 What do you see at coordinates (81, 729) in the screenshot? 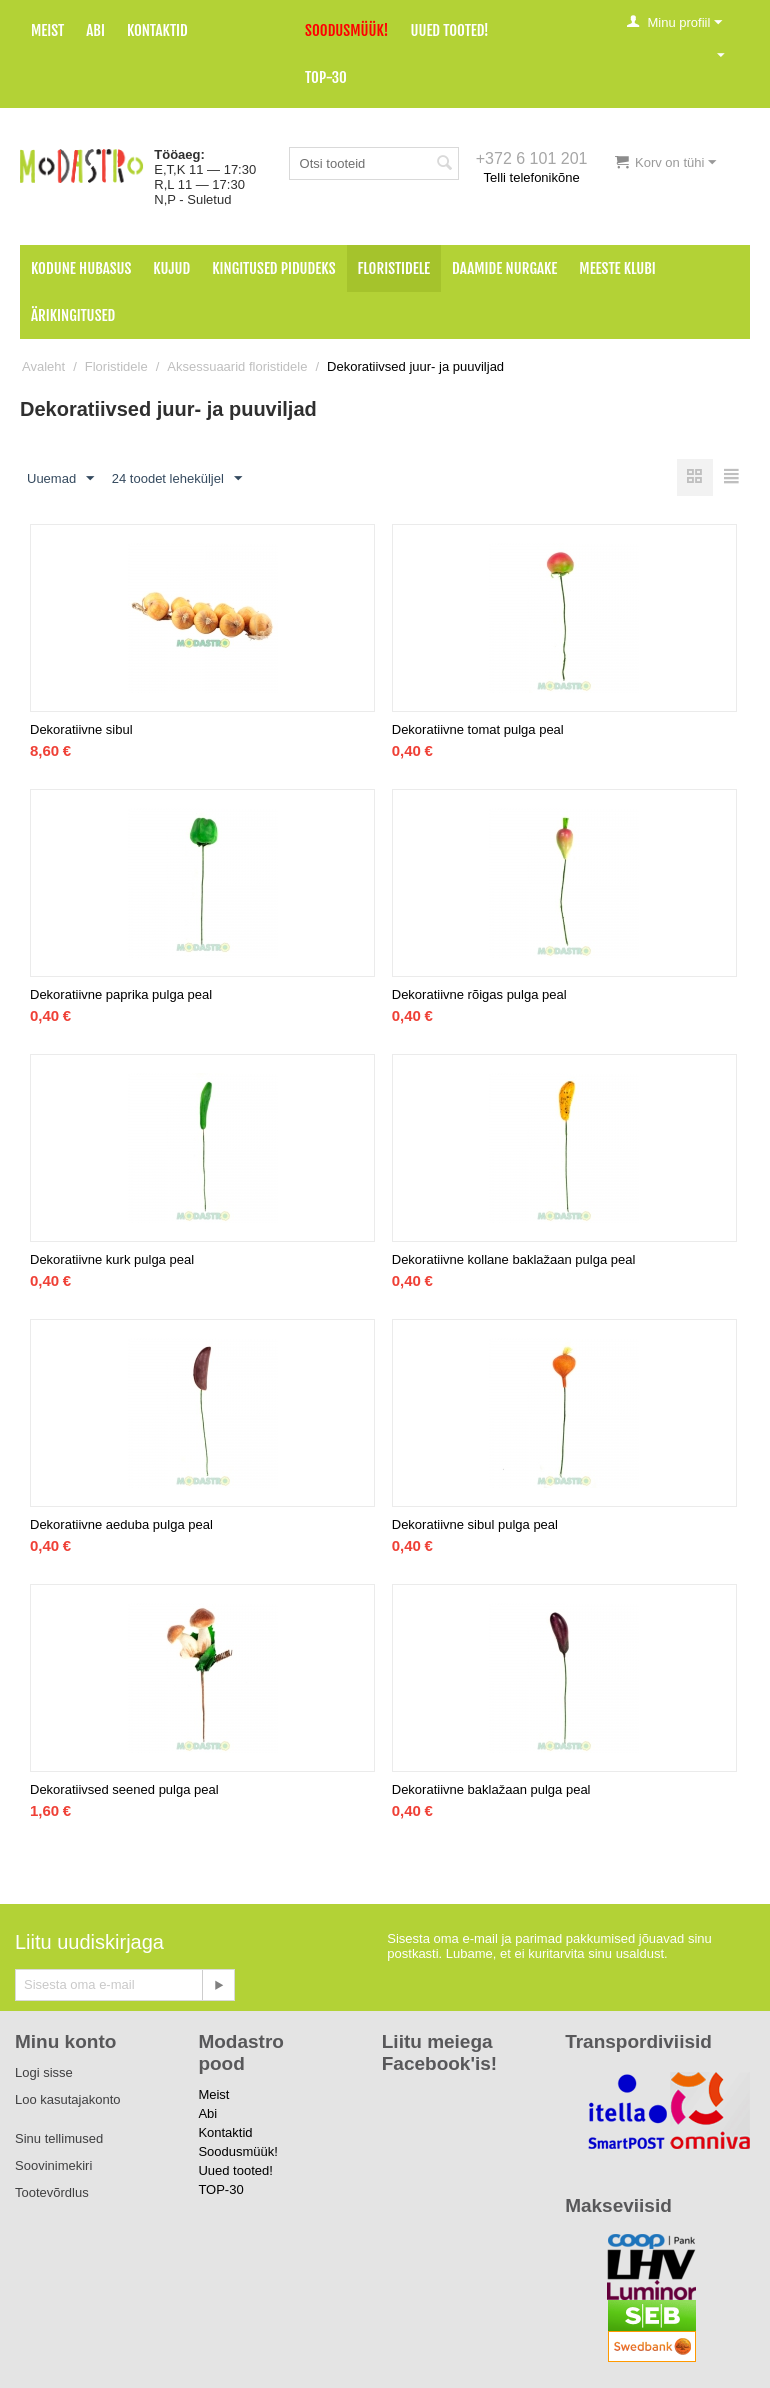
I see `Dekoratiivne sibul` at bounding box center [81, 729].